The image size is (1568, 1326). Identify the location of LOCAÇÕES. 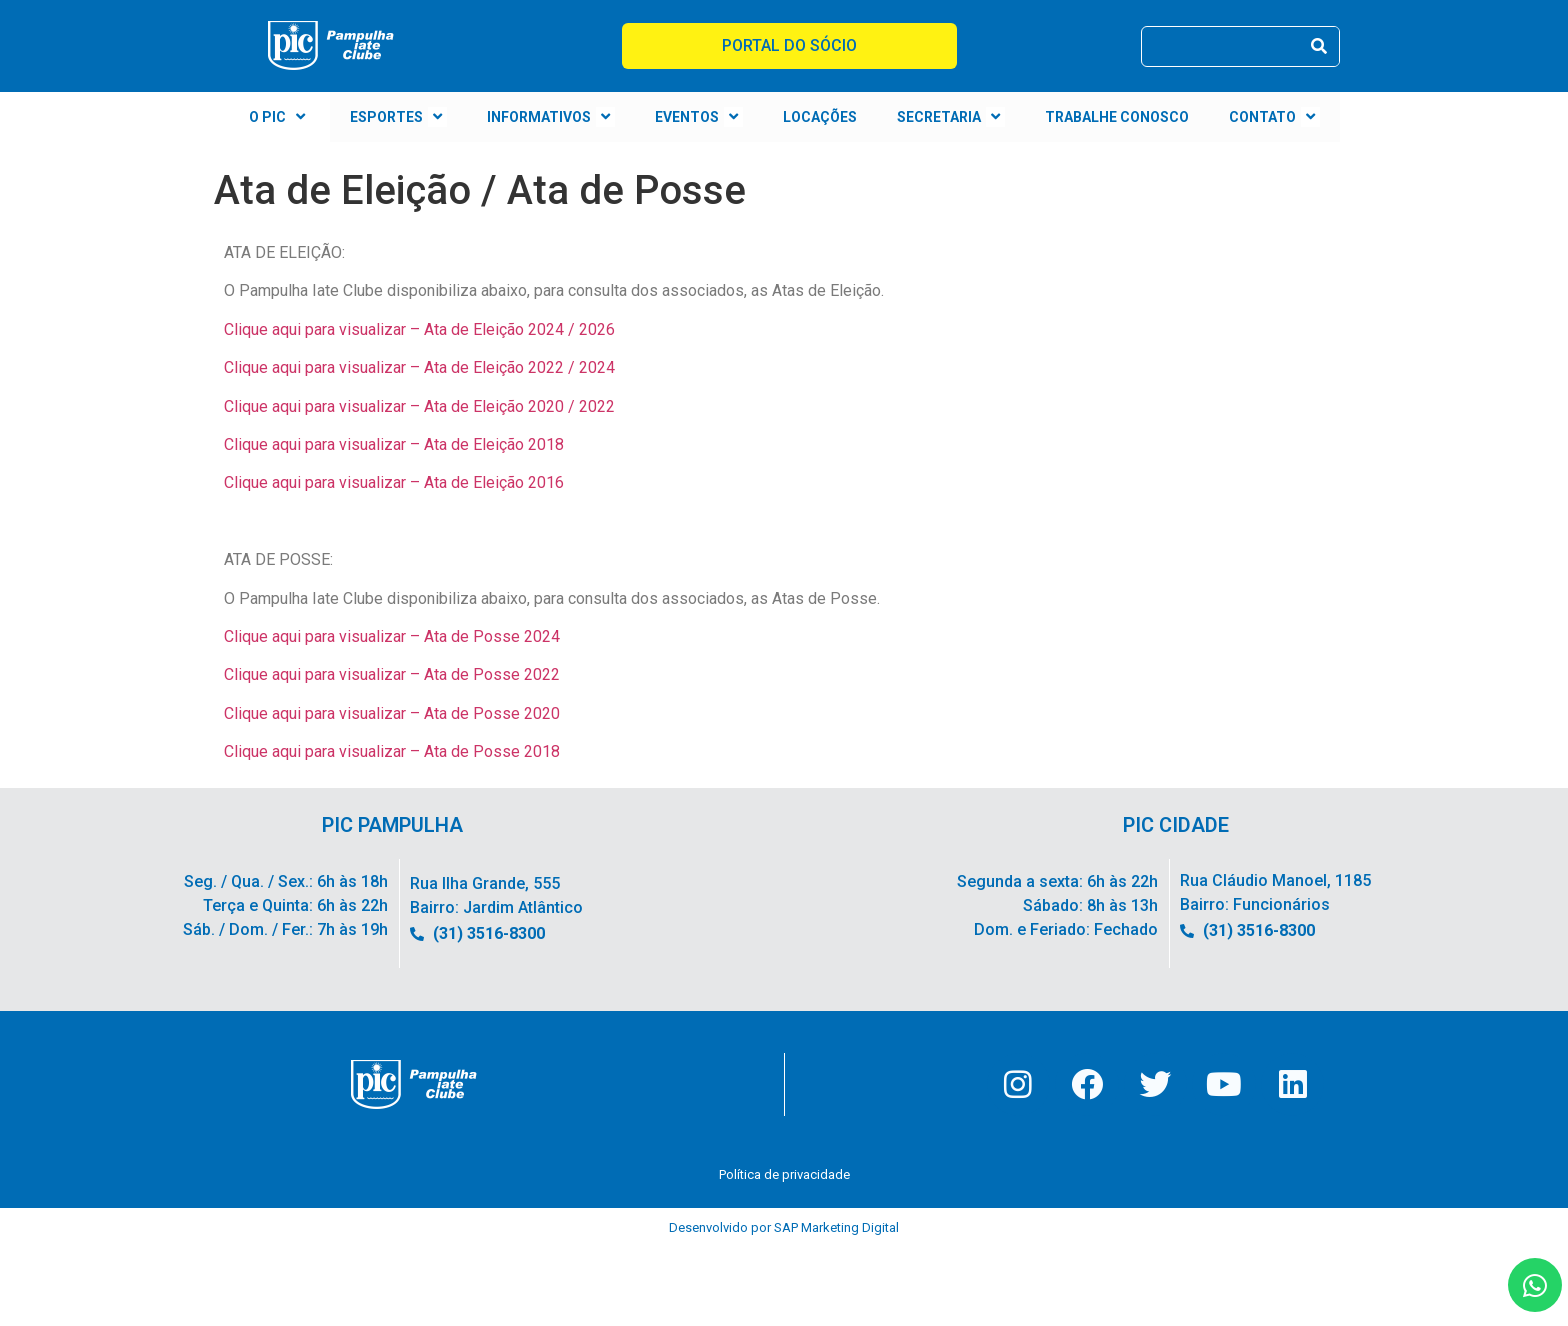
(820, 117).